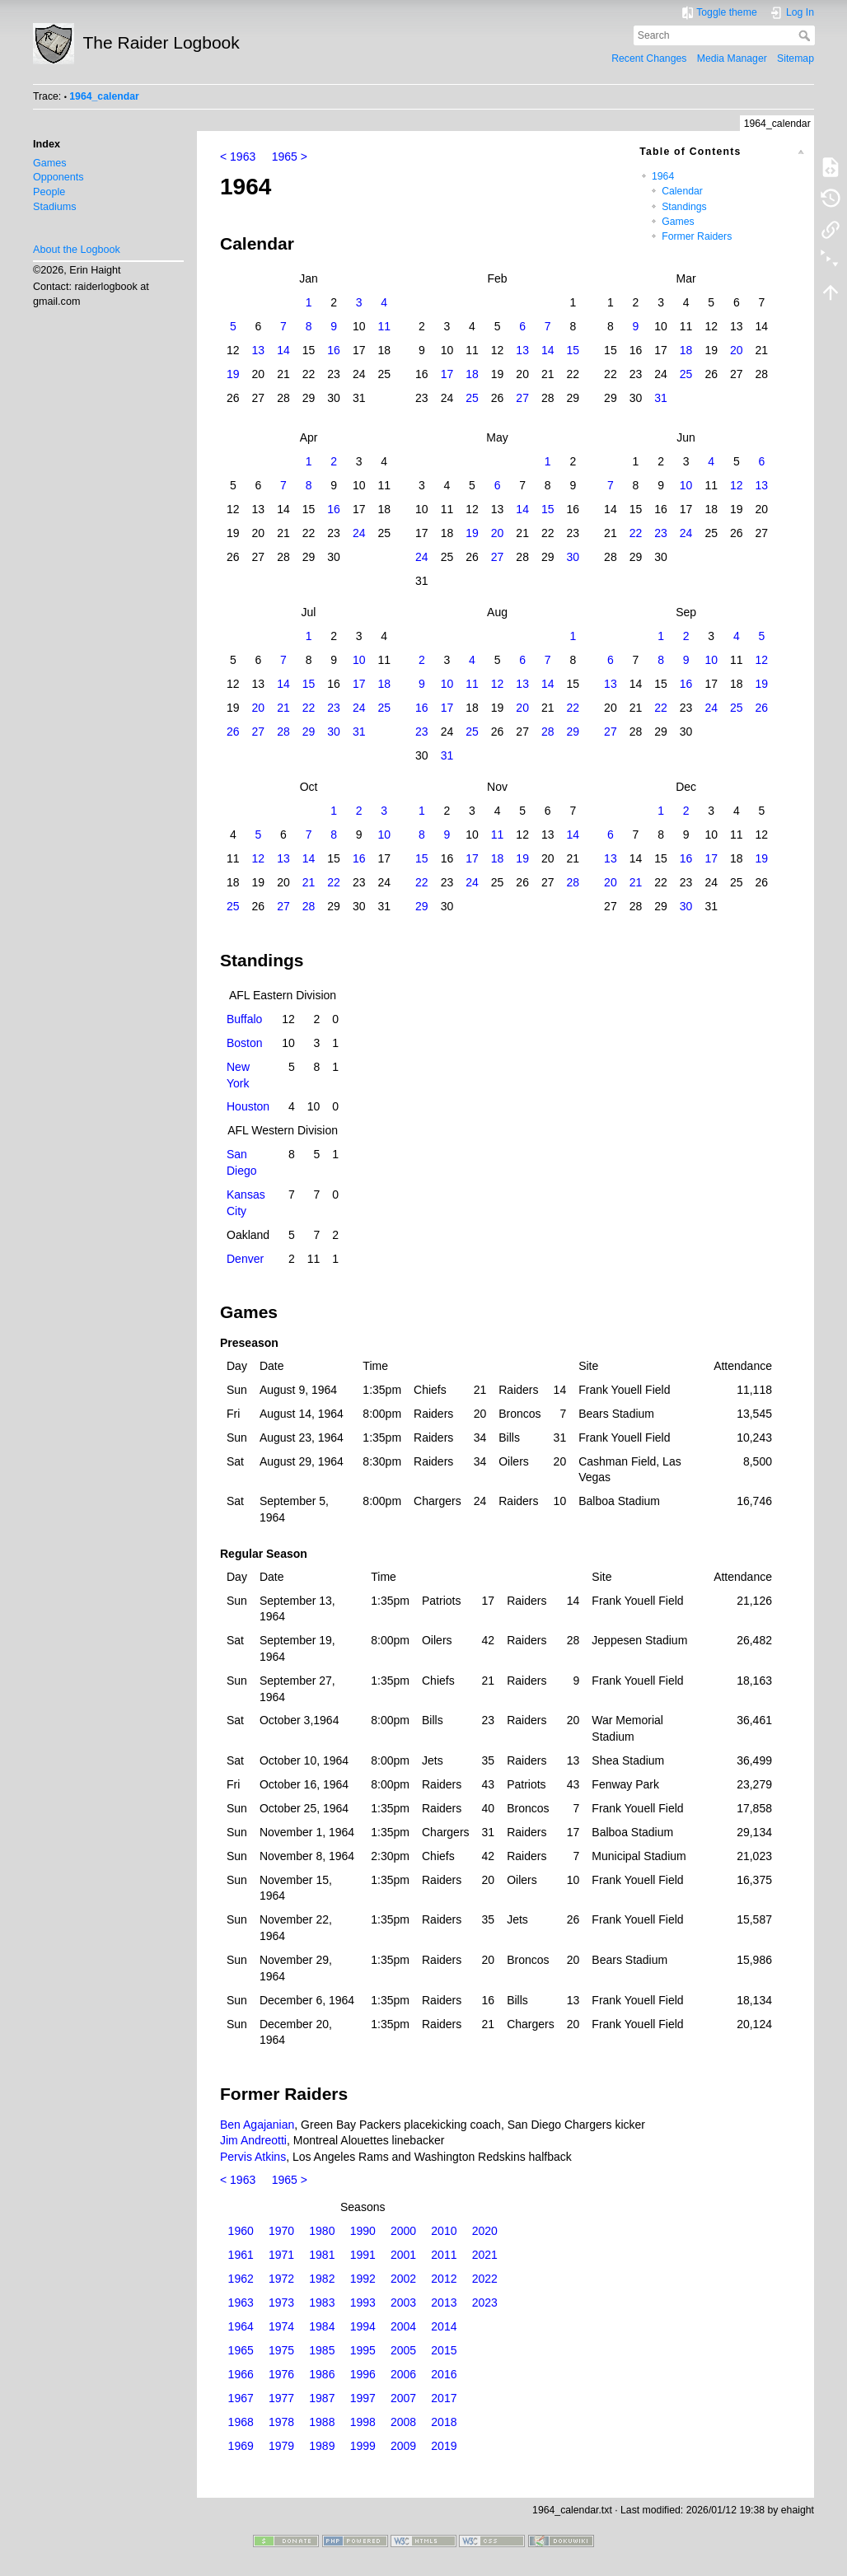 The image size is (847, 2576). What do you see at coordinates (795, 58) in the screenshot?
I see `Sitemap` at bounding box center [795, 58].